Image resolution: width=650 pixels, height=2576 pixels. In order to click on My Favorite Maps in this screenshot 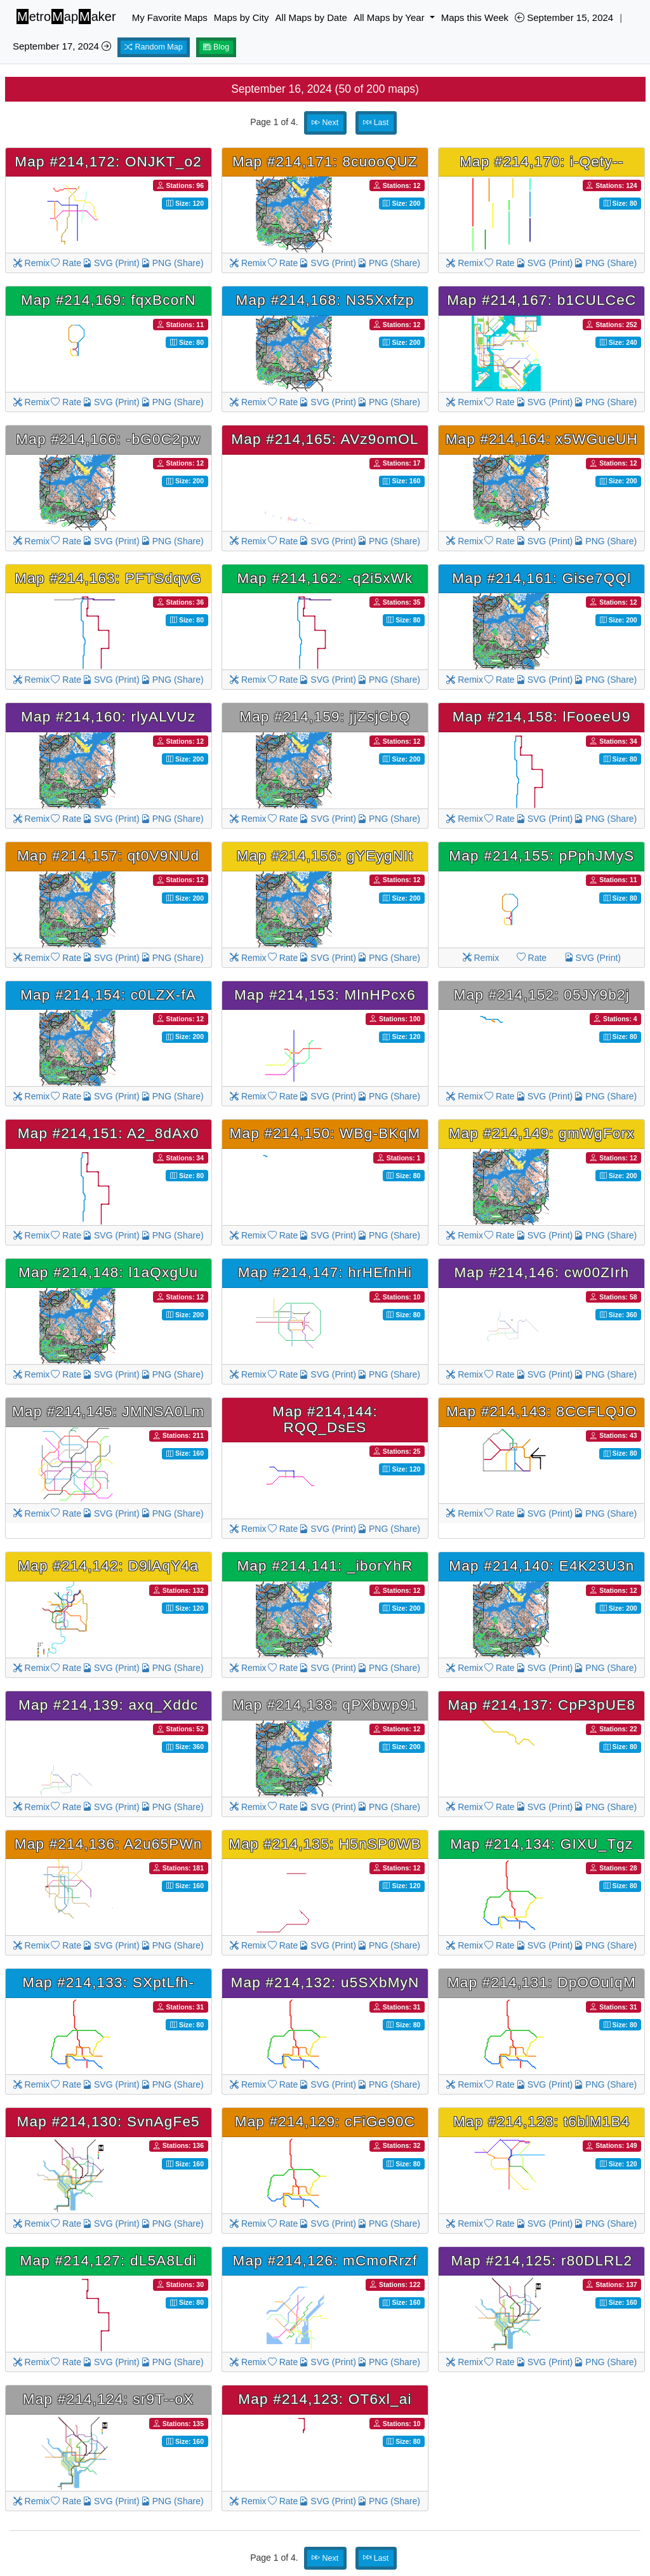, I will do `click(170, 17)`.